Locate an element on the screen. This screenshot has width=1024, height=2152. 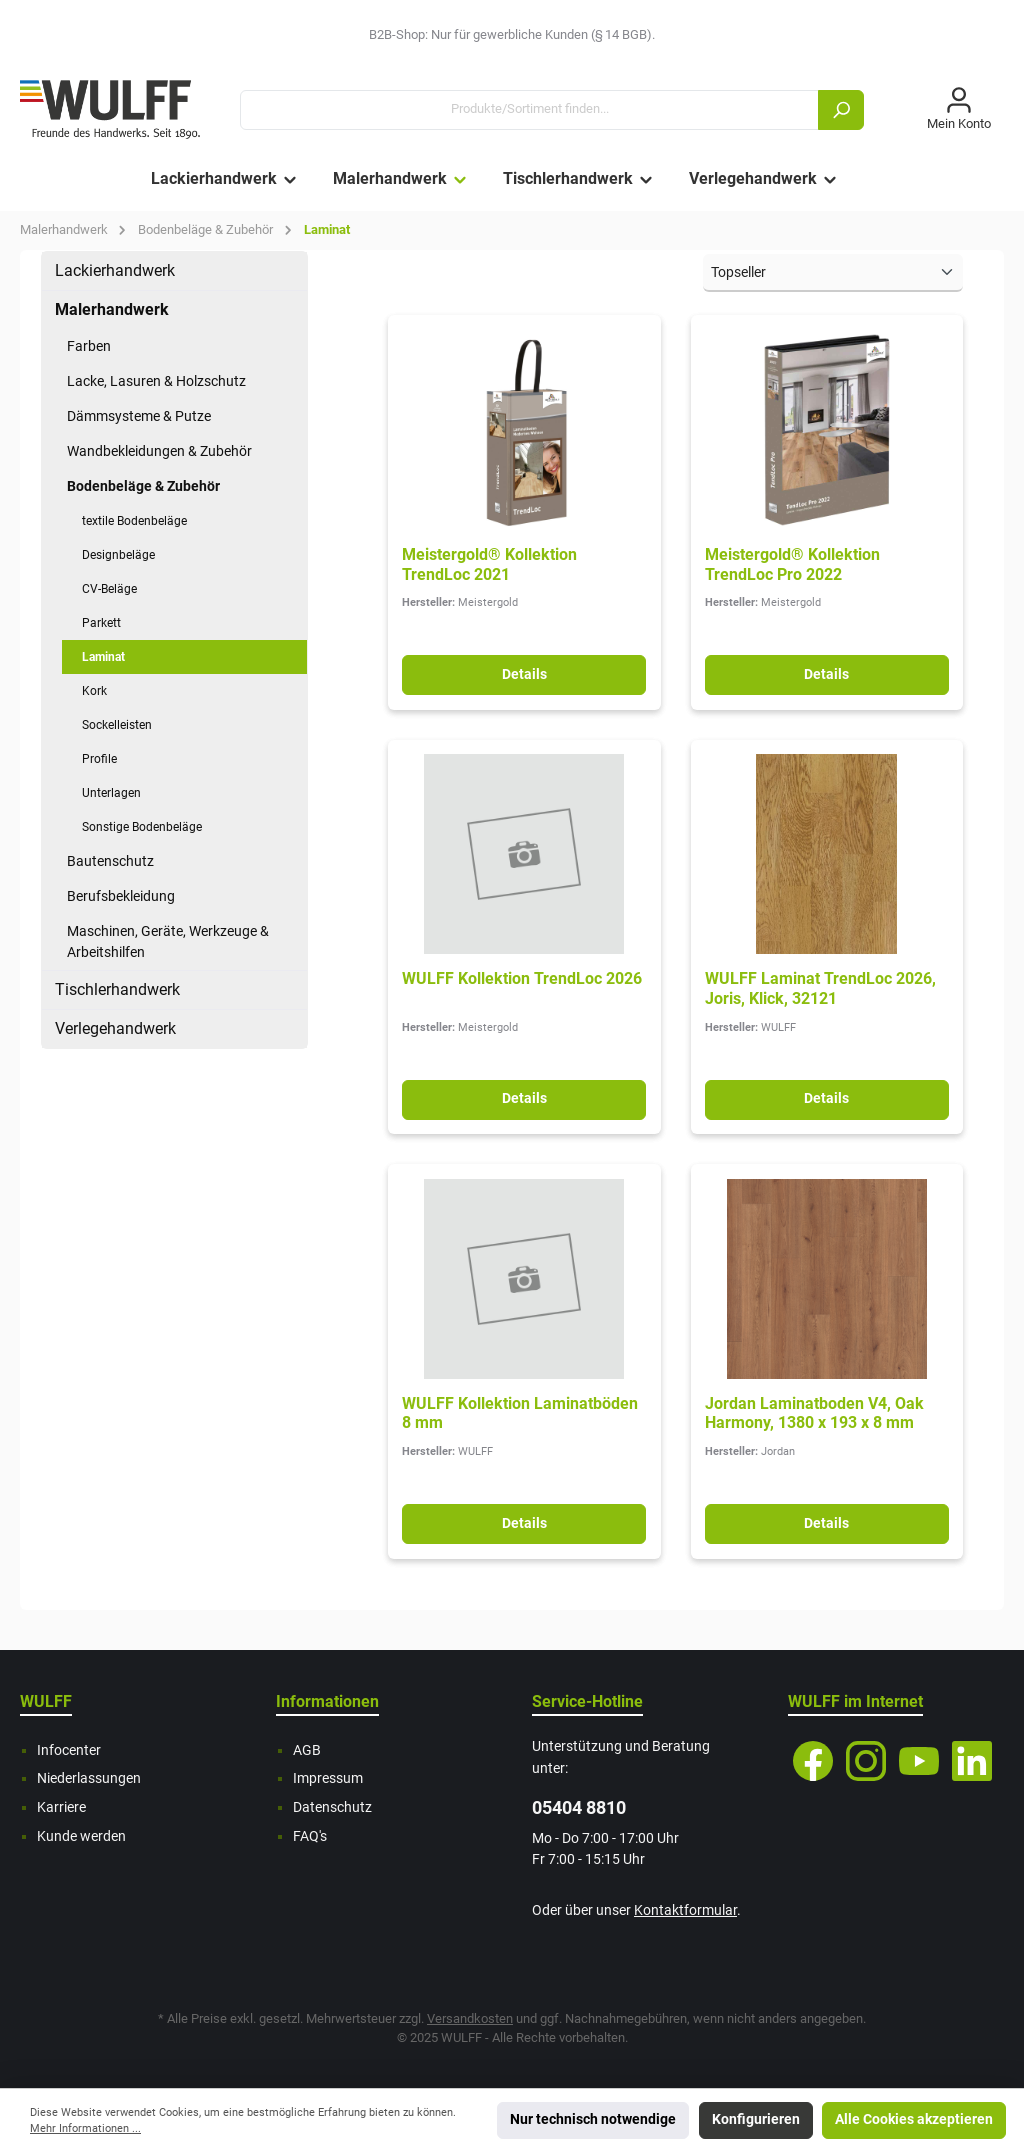
[Facebook] is located at coordinates (813, 1761).